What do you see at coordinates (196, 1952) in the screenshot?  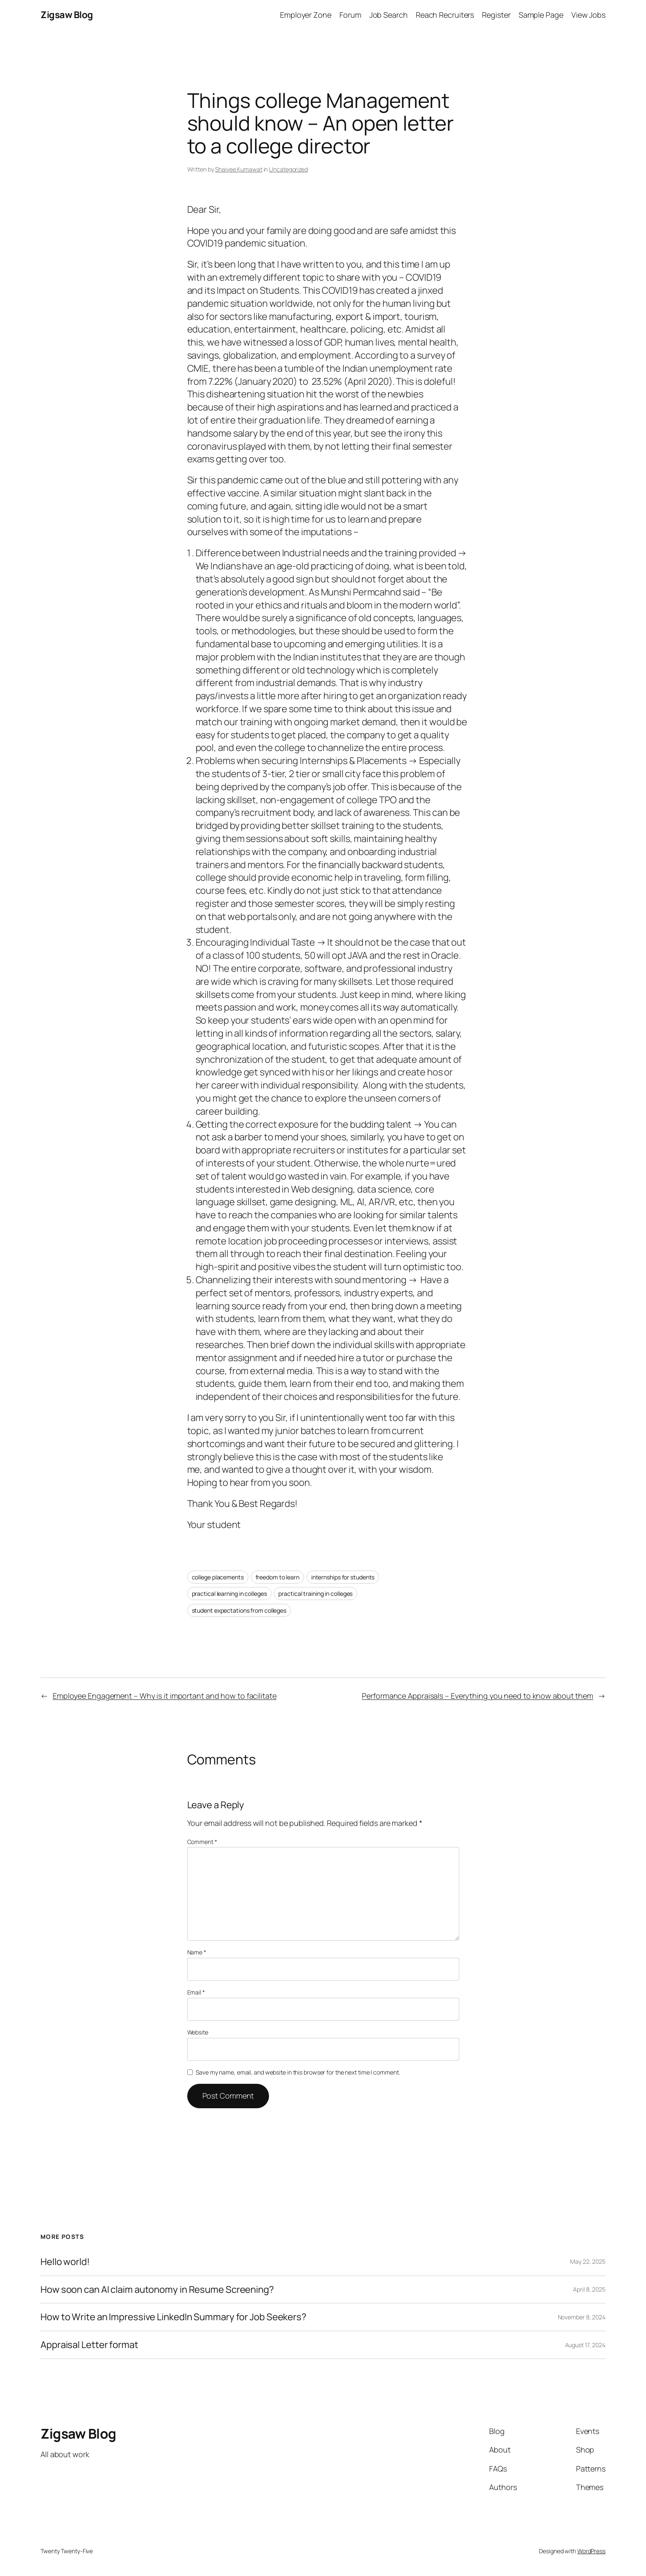 I see `Name` at bounding box center [196, 1952].